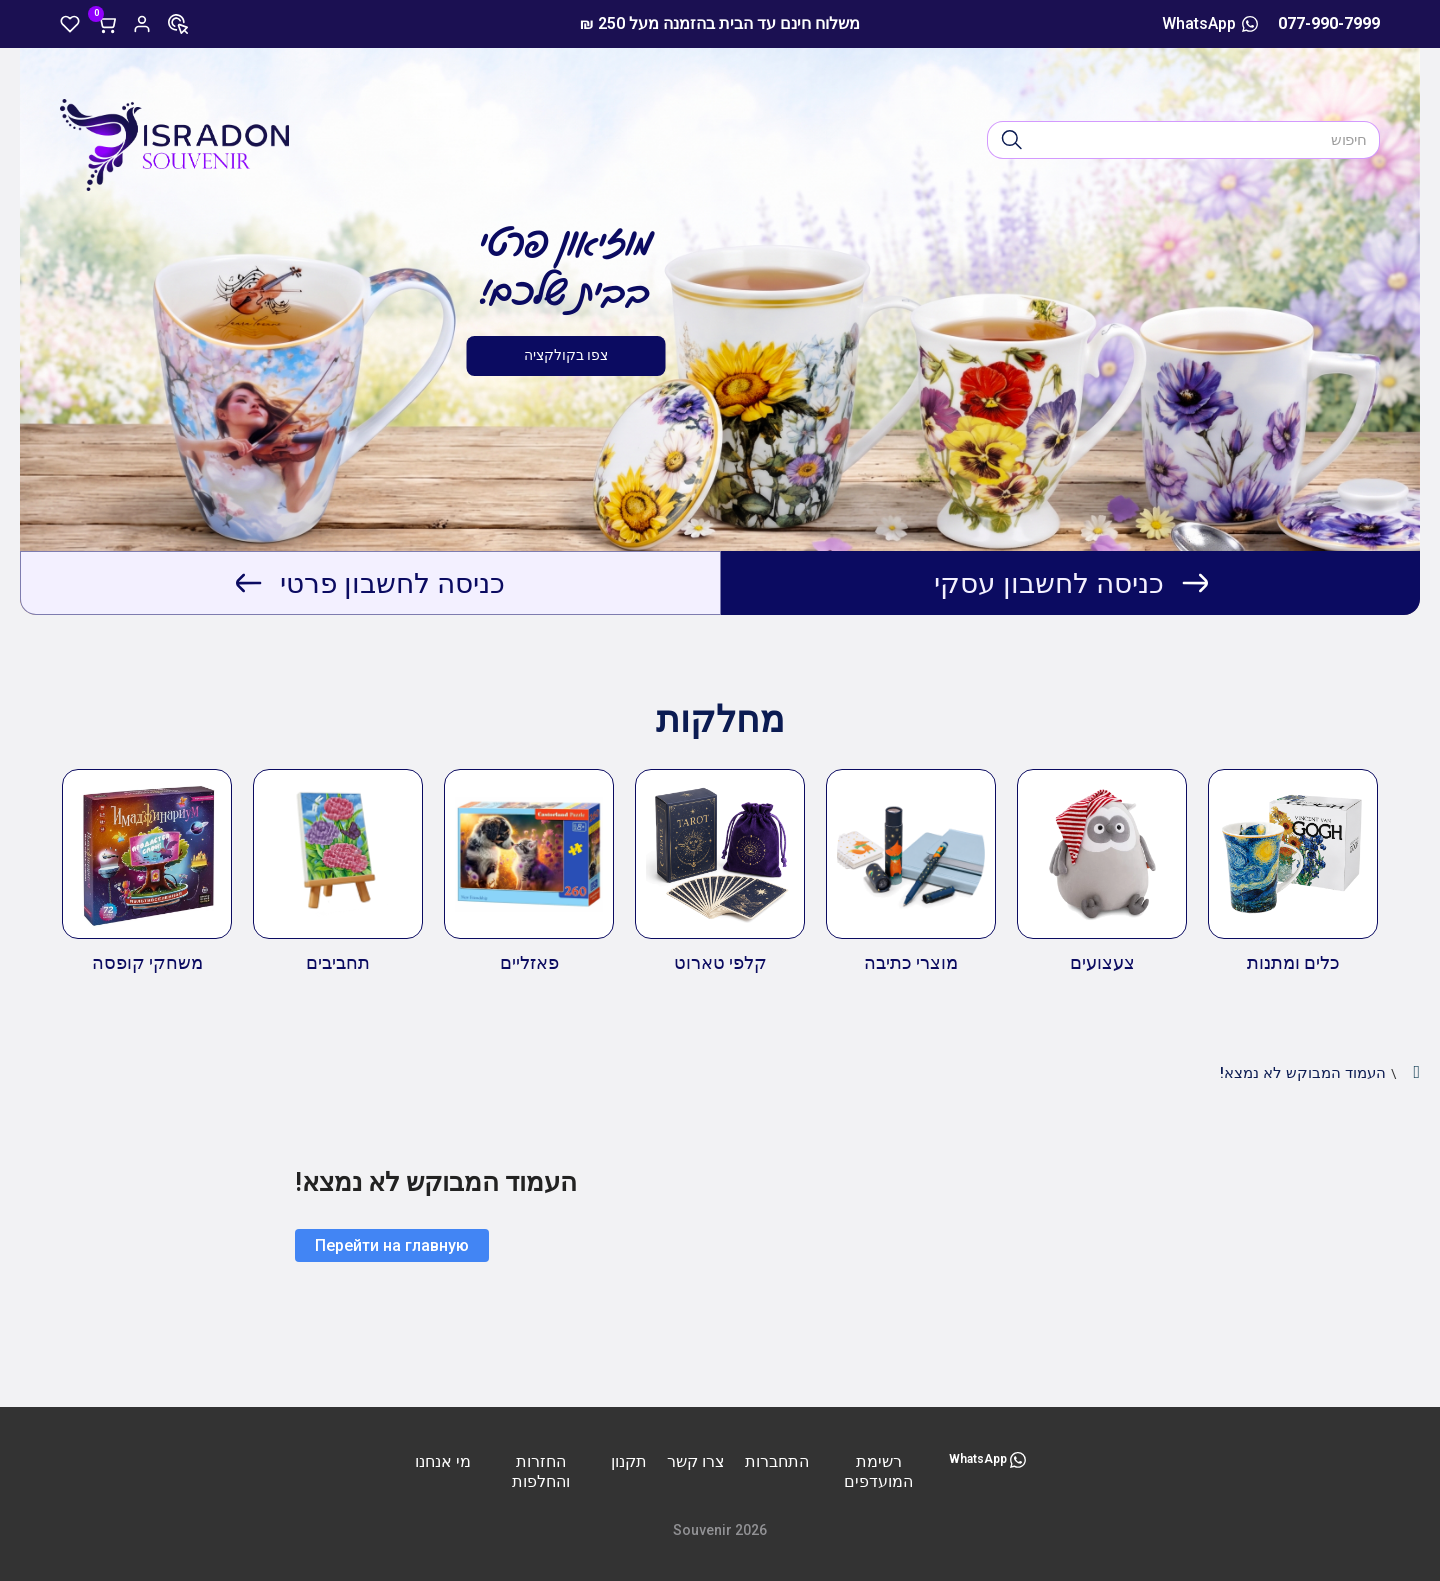  I want to click on Перейти на главную, so click(392, 1245).